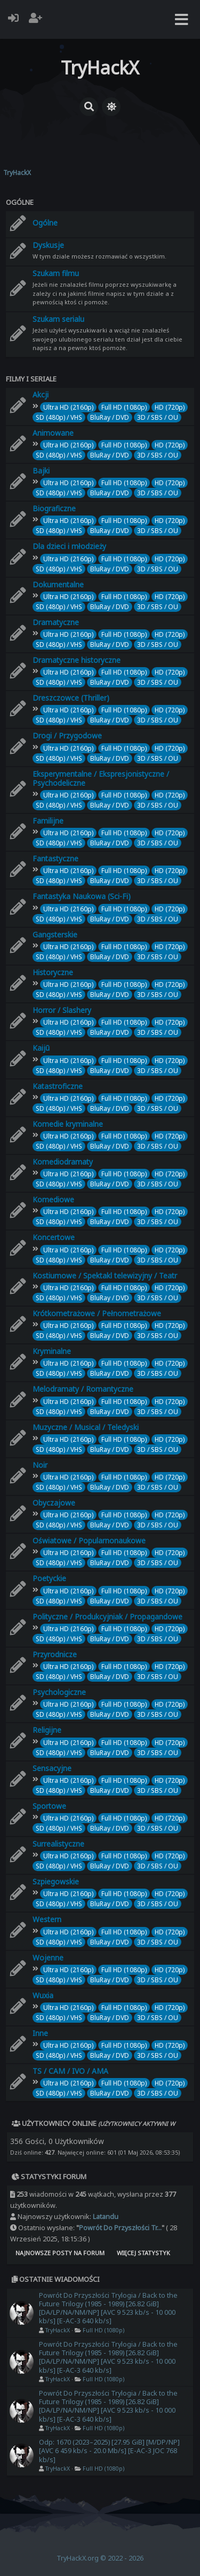 The image size is (200, 2576). What do you see at coordinates (83, 1389) in the screenshot?
I see `Melodramaty / Romantyczne` at bounding box center [83, 1389].